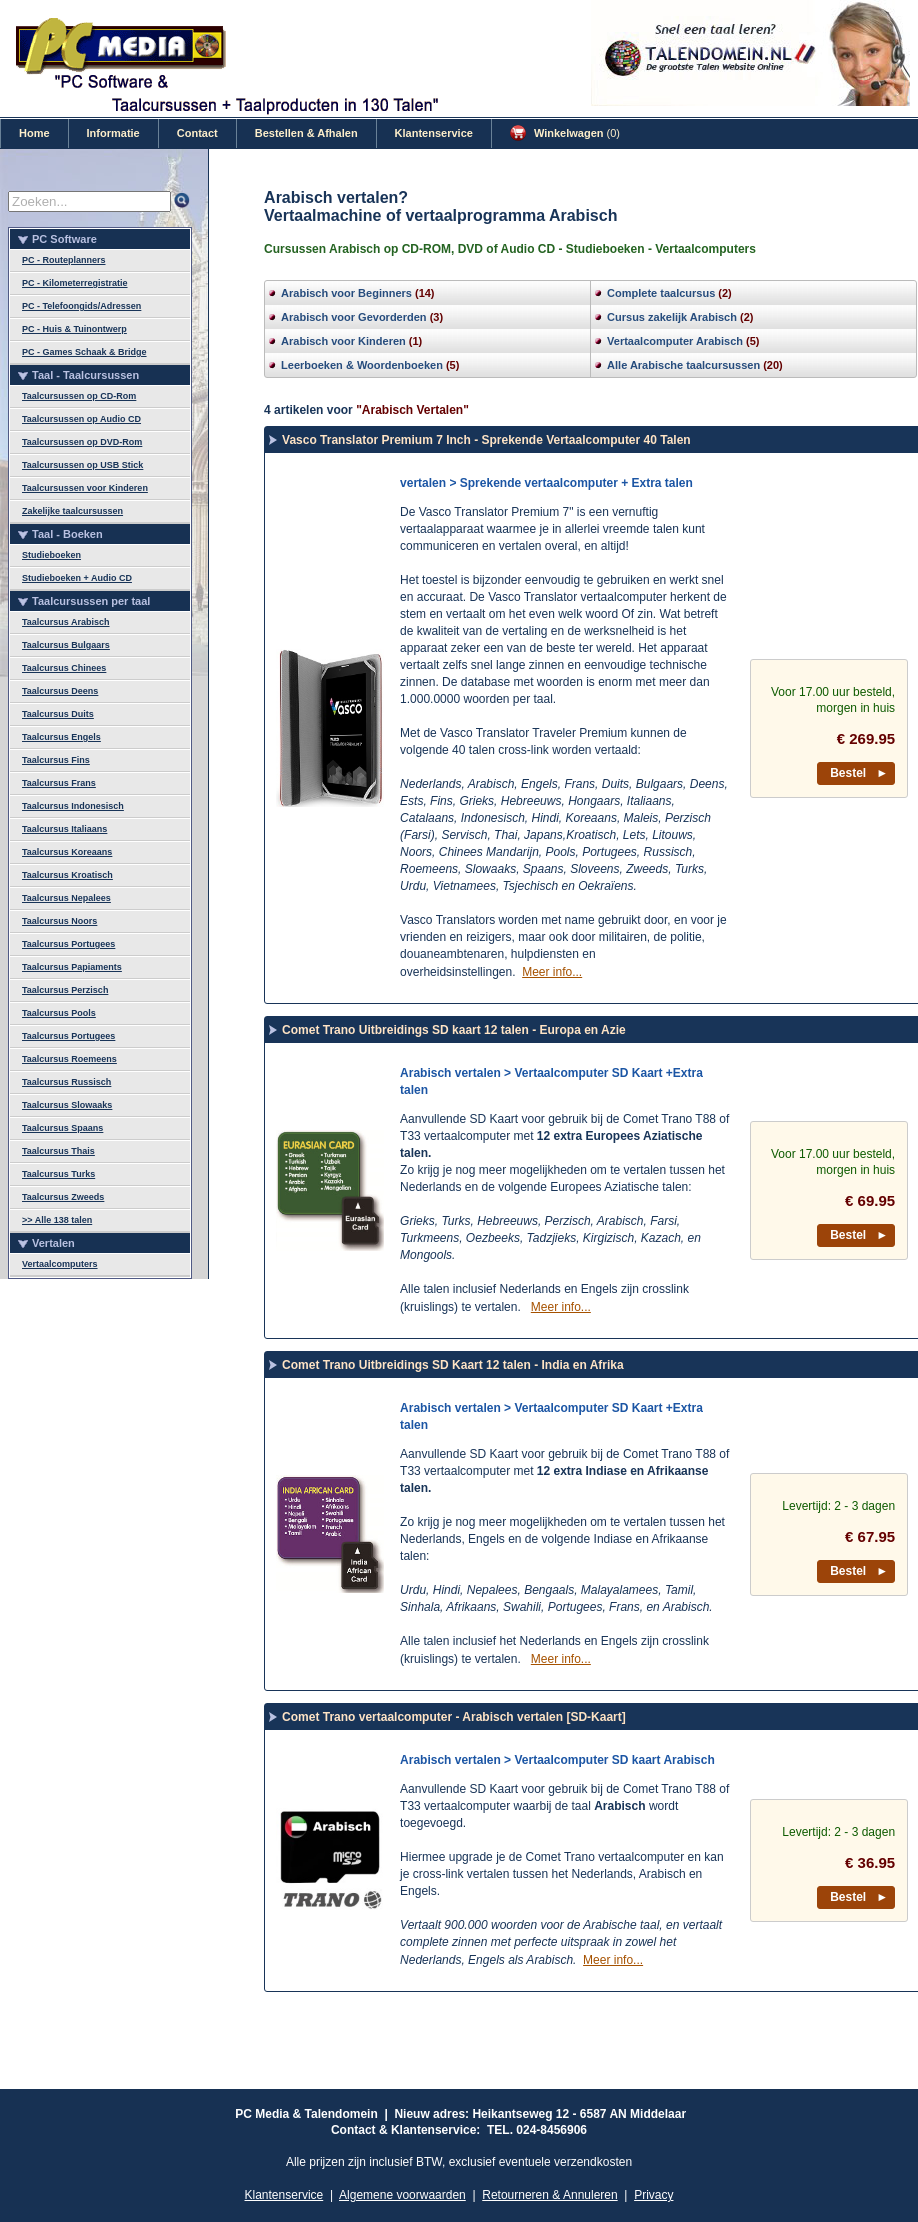 The image size is (918, 2222). I want to click on Taalcursus Engels, so click(61, 737).